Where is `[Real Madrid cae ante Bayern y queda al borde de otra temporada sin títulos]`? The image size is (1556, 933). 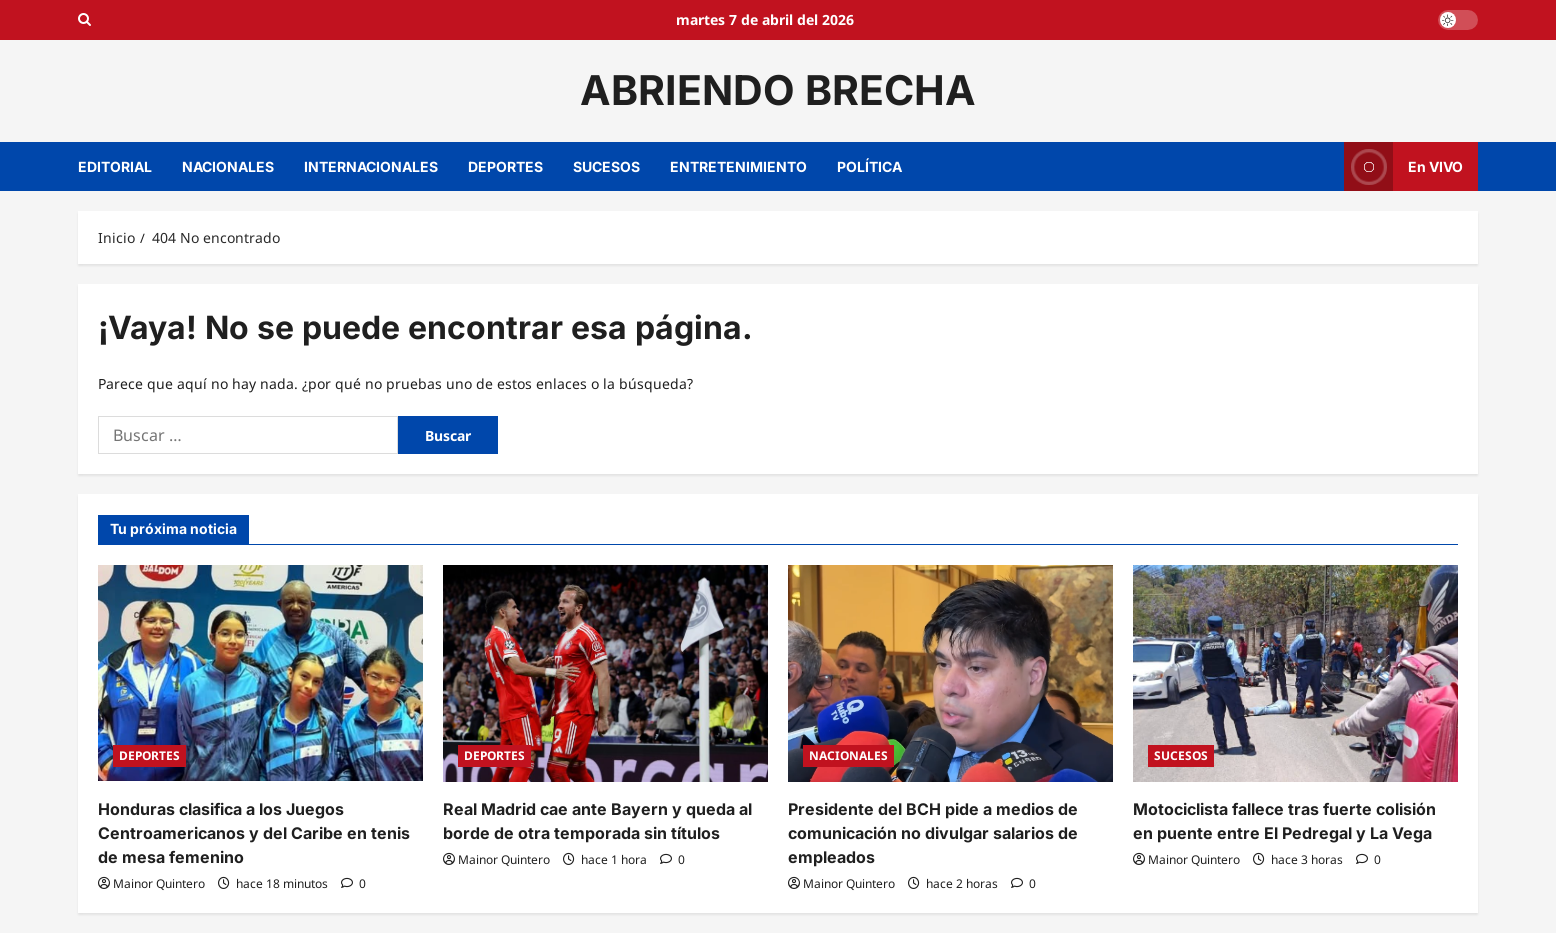
[Real Madrid cae ante Bayern y queda al borde de otra temporada sin títulos] is located at coordinates (605, 673).